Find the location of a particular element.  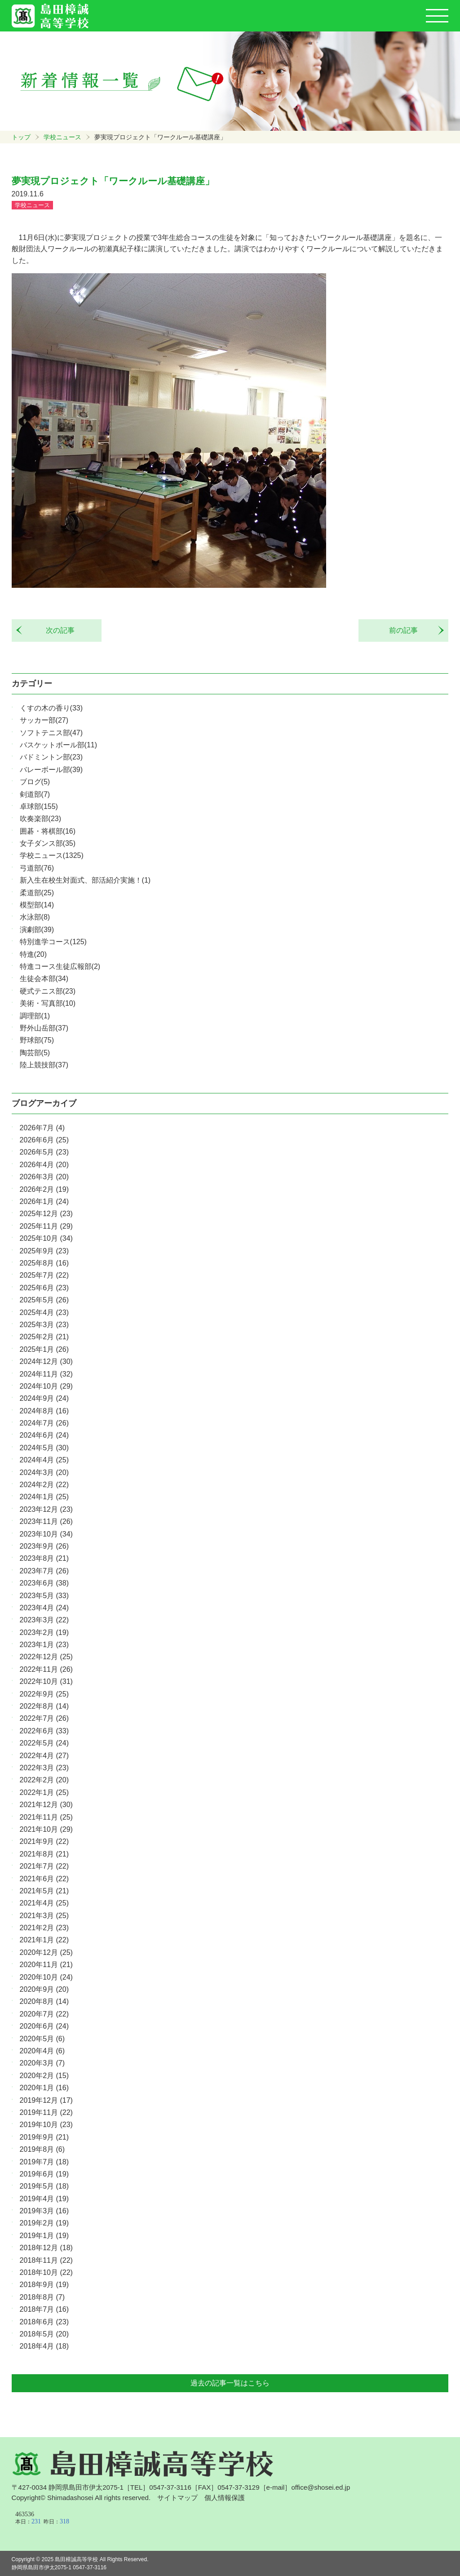

2022年12月 is located at coordinates (46, 1657).